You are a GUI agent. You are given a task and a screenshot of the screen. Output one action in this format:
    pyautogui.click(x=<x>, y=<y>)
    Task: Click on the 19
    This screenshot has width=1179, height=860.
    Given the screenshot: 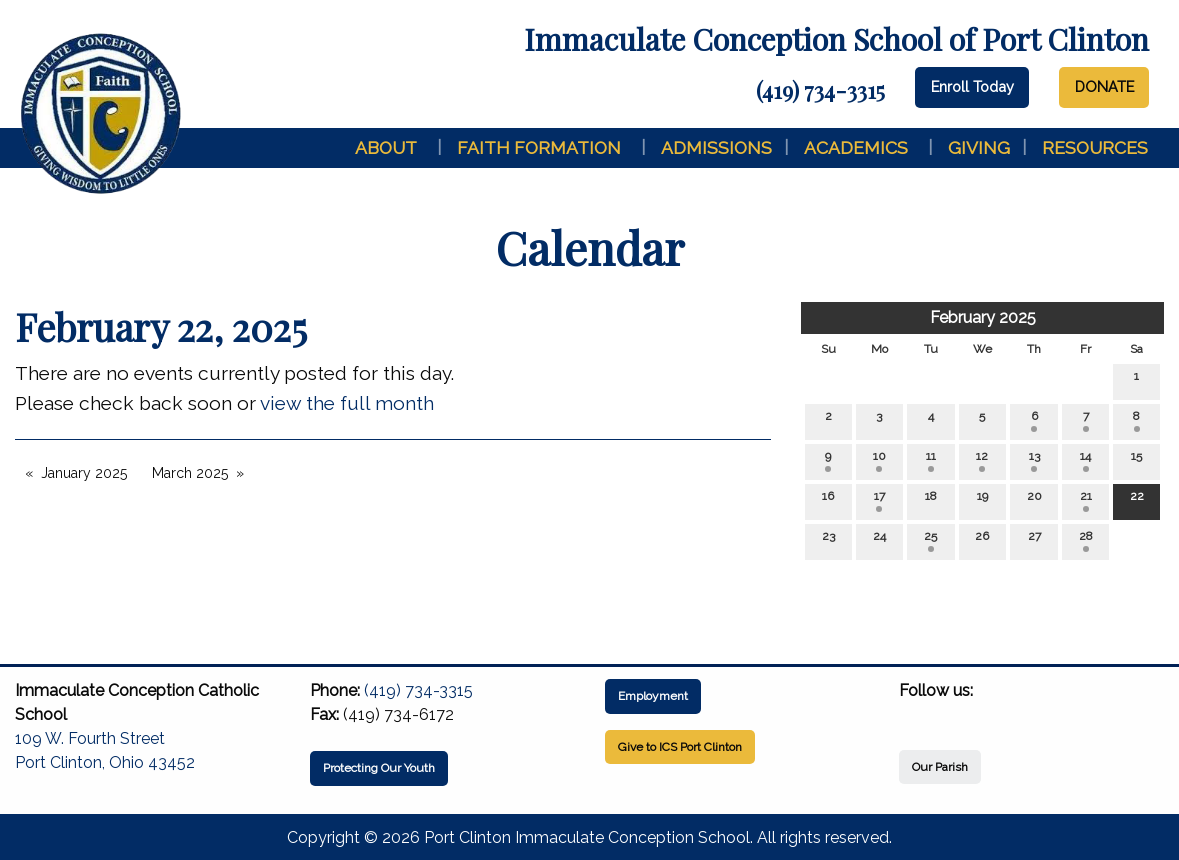 What is the action you would take?
    pyautogui.click(x=982, y=500)
    